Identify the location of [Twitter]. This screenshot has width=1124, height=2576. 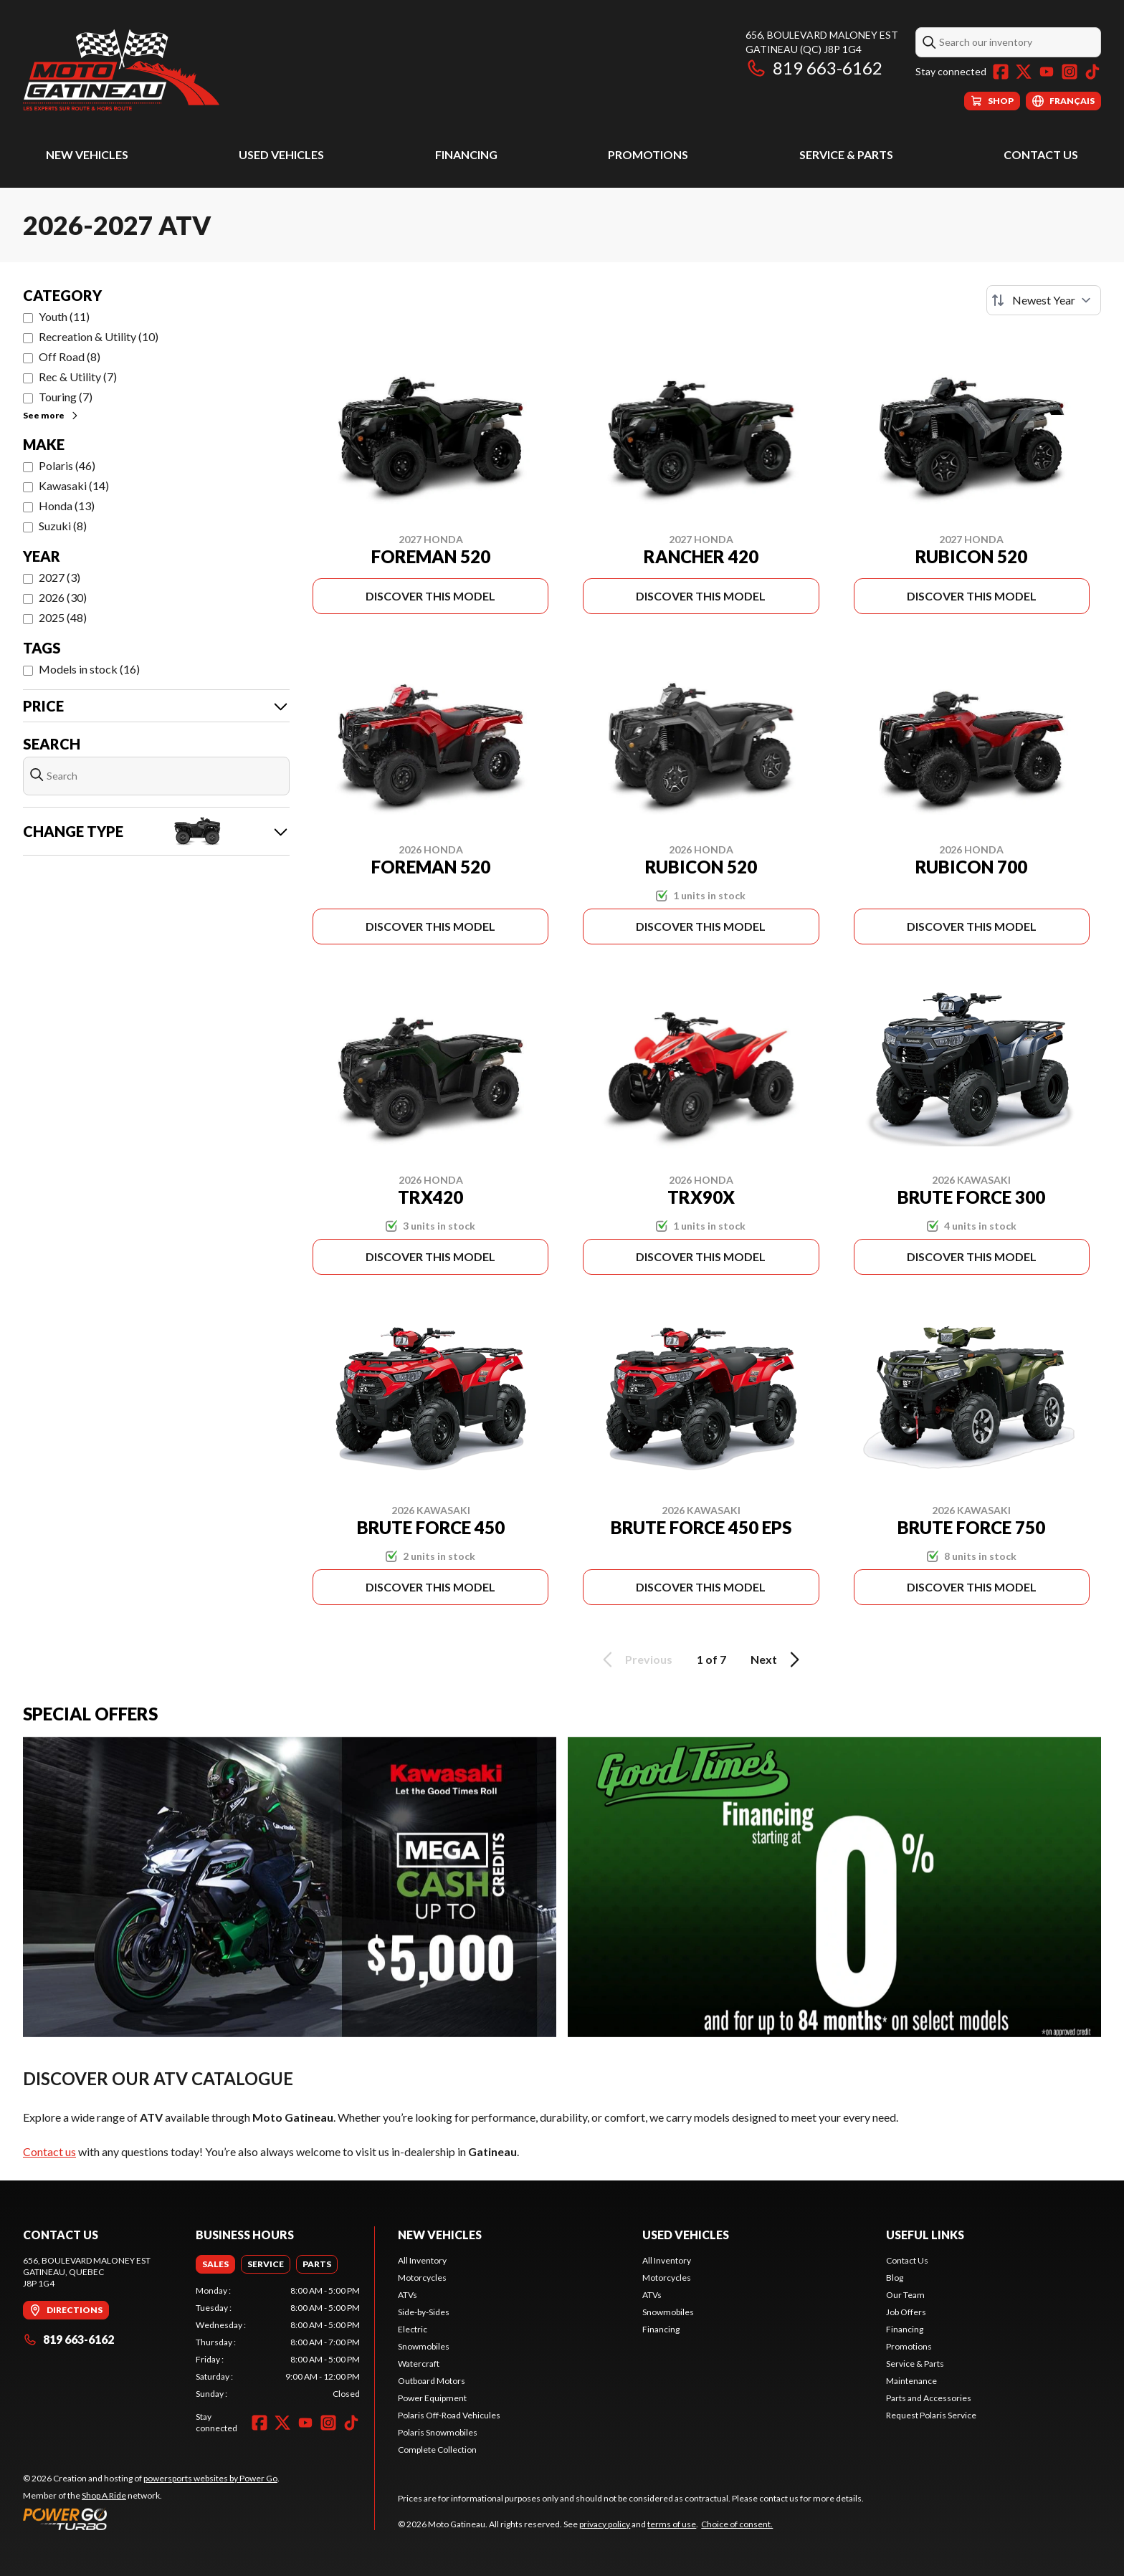
(1023, 71).